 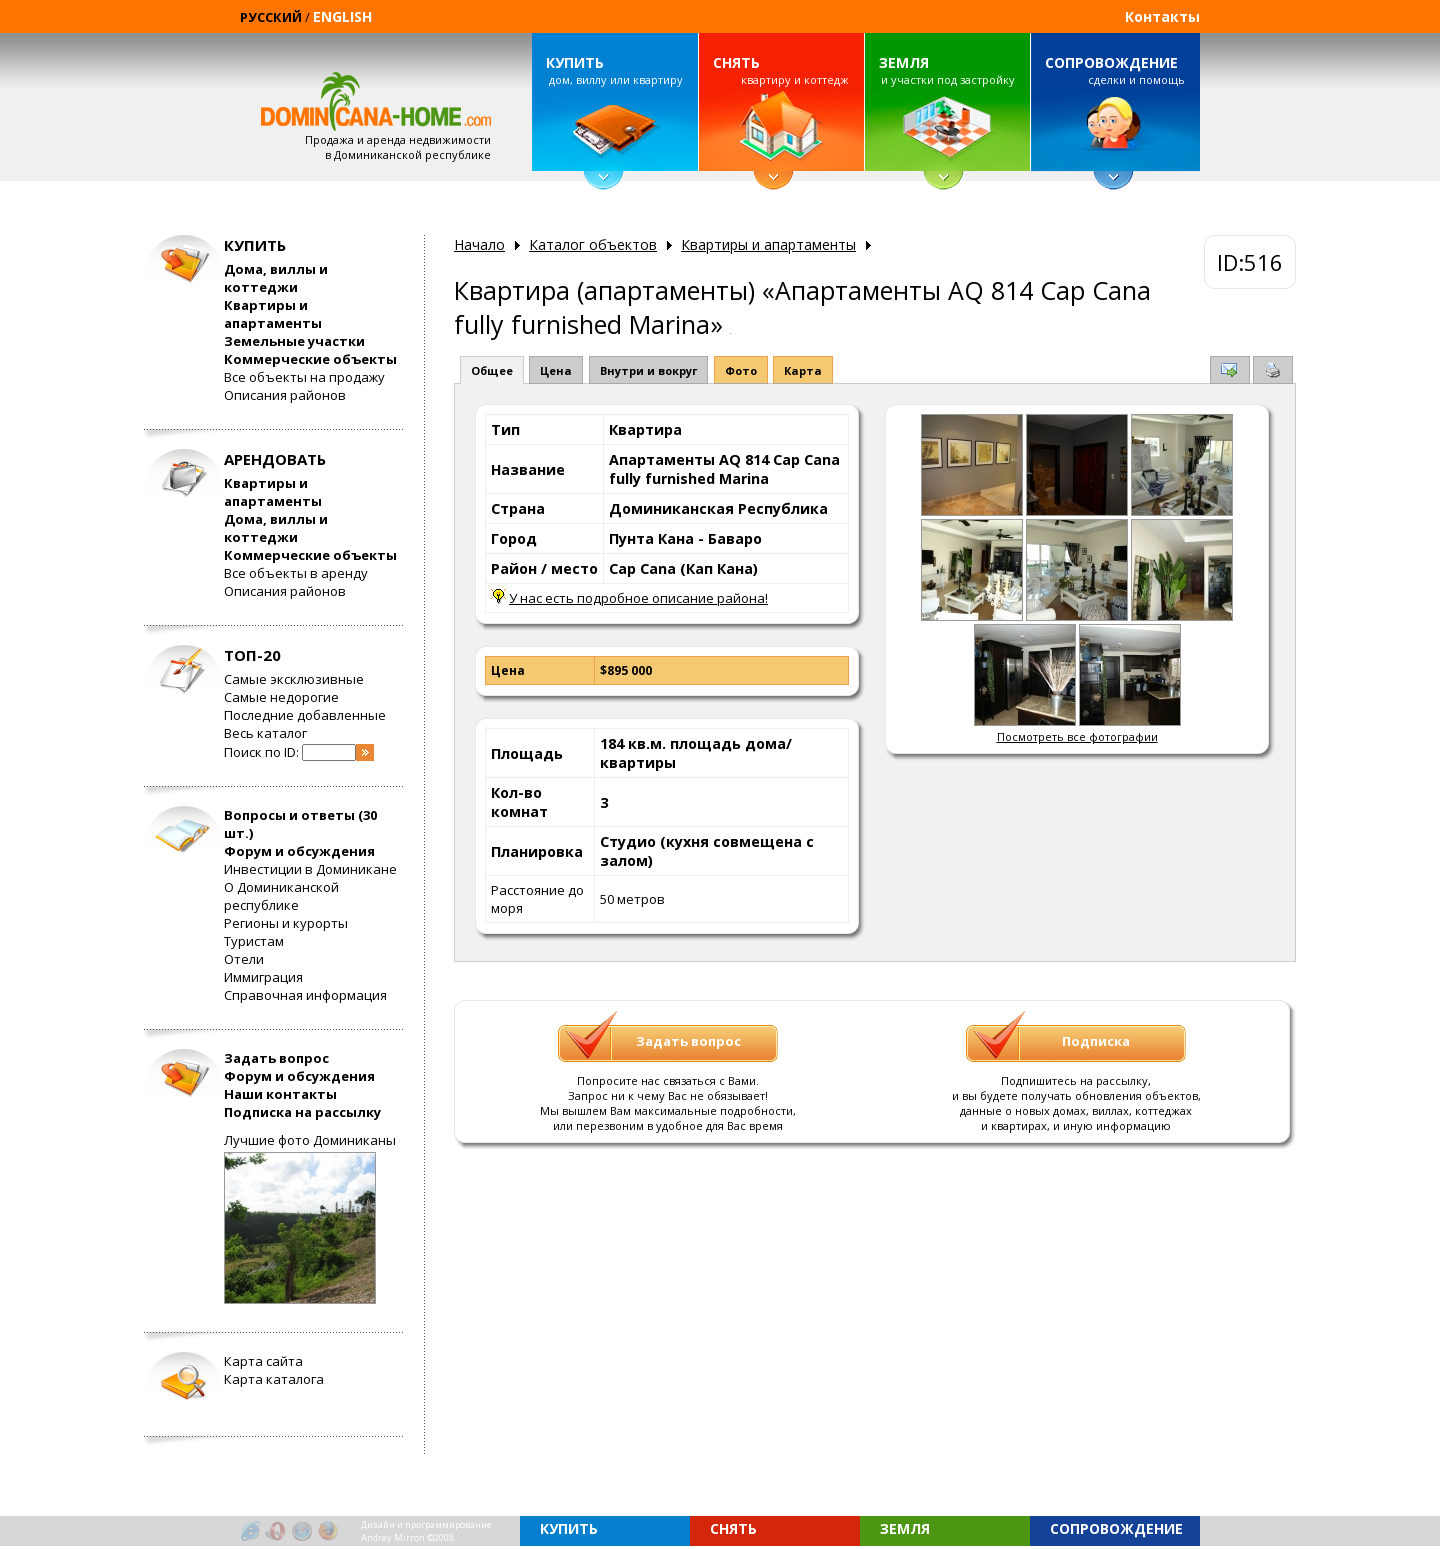 What do you see at coordinates (556, 370) in the screenshot?
I see `Цена` at bounding box center [556, 370].